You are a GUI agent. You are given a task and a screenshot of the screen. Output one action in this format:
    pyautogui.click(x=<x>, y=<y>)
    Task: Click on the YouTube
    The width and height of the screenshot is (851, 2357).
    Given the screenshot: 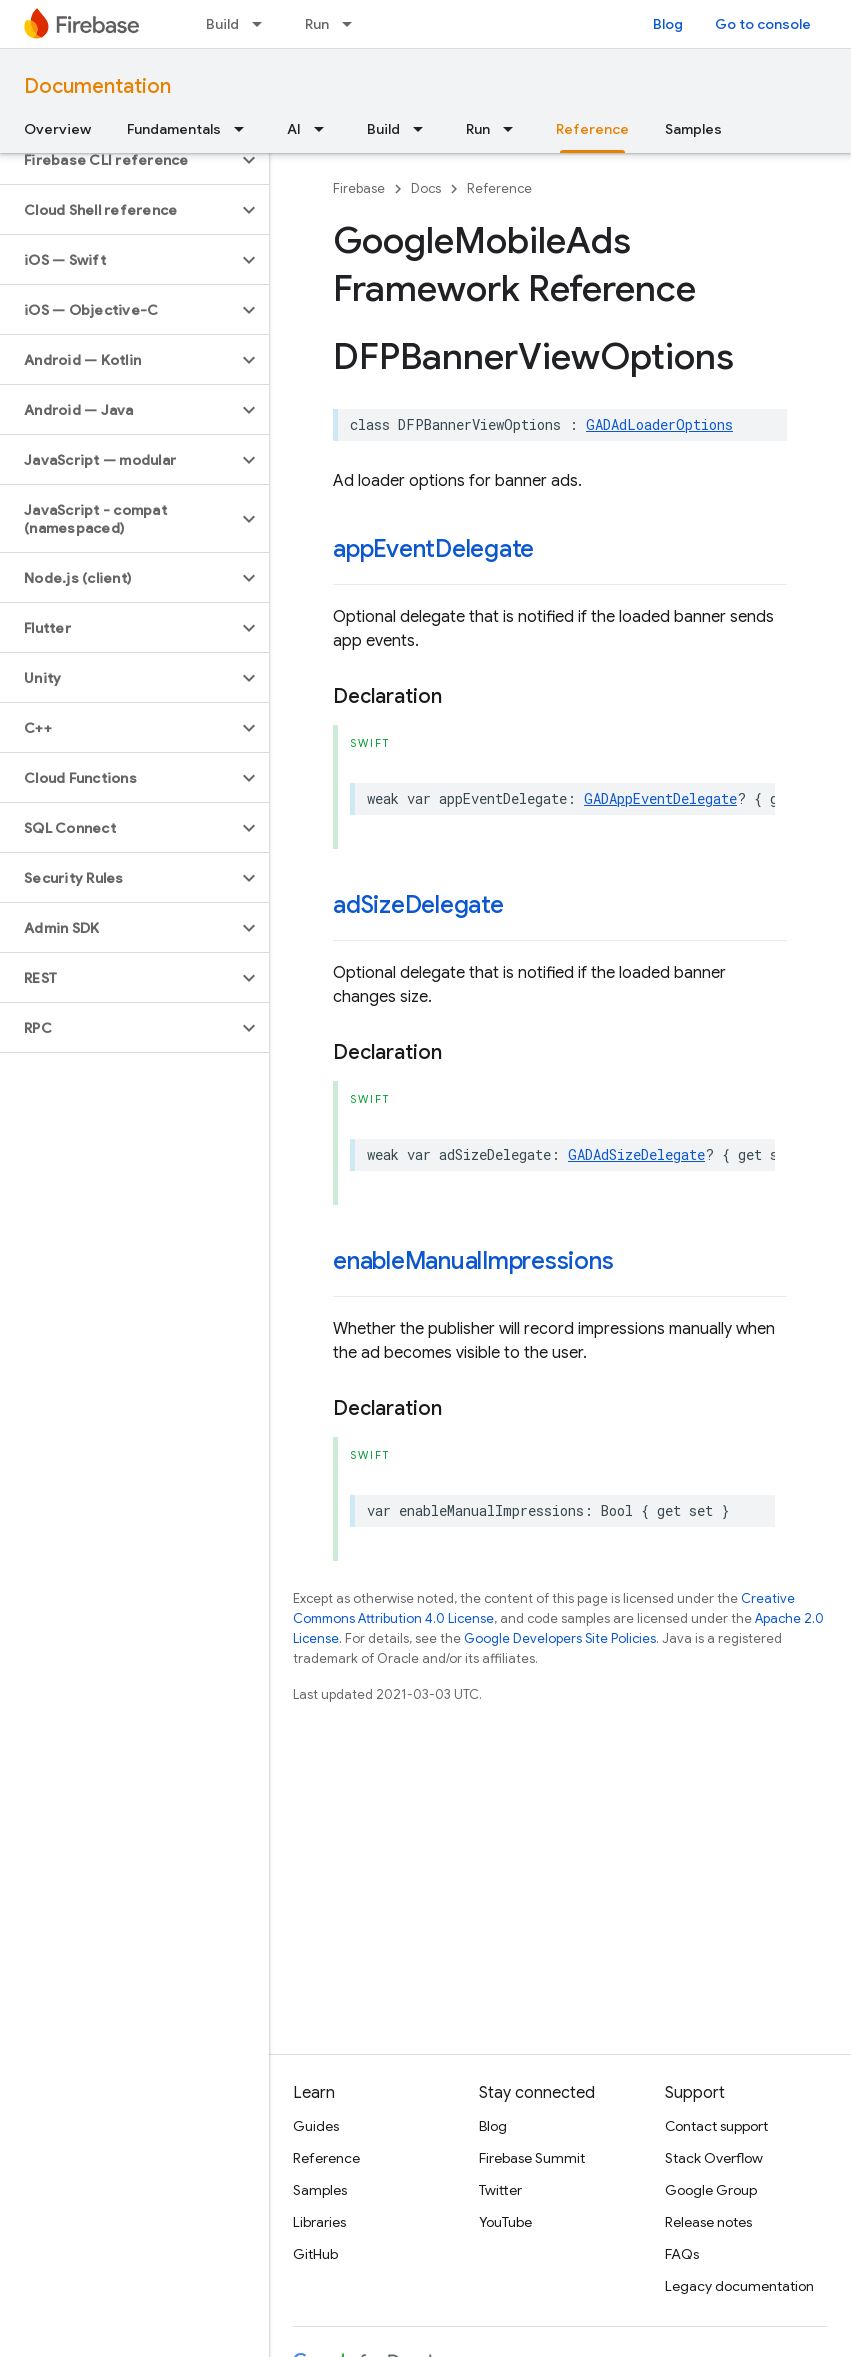 What is the action you would take?
    pyautogui.click(x=505, y=2222)
    